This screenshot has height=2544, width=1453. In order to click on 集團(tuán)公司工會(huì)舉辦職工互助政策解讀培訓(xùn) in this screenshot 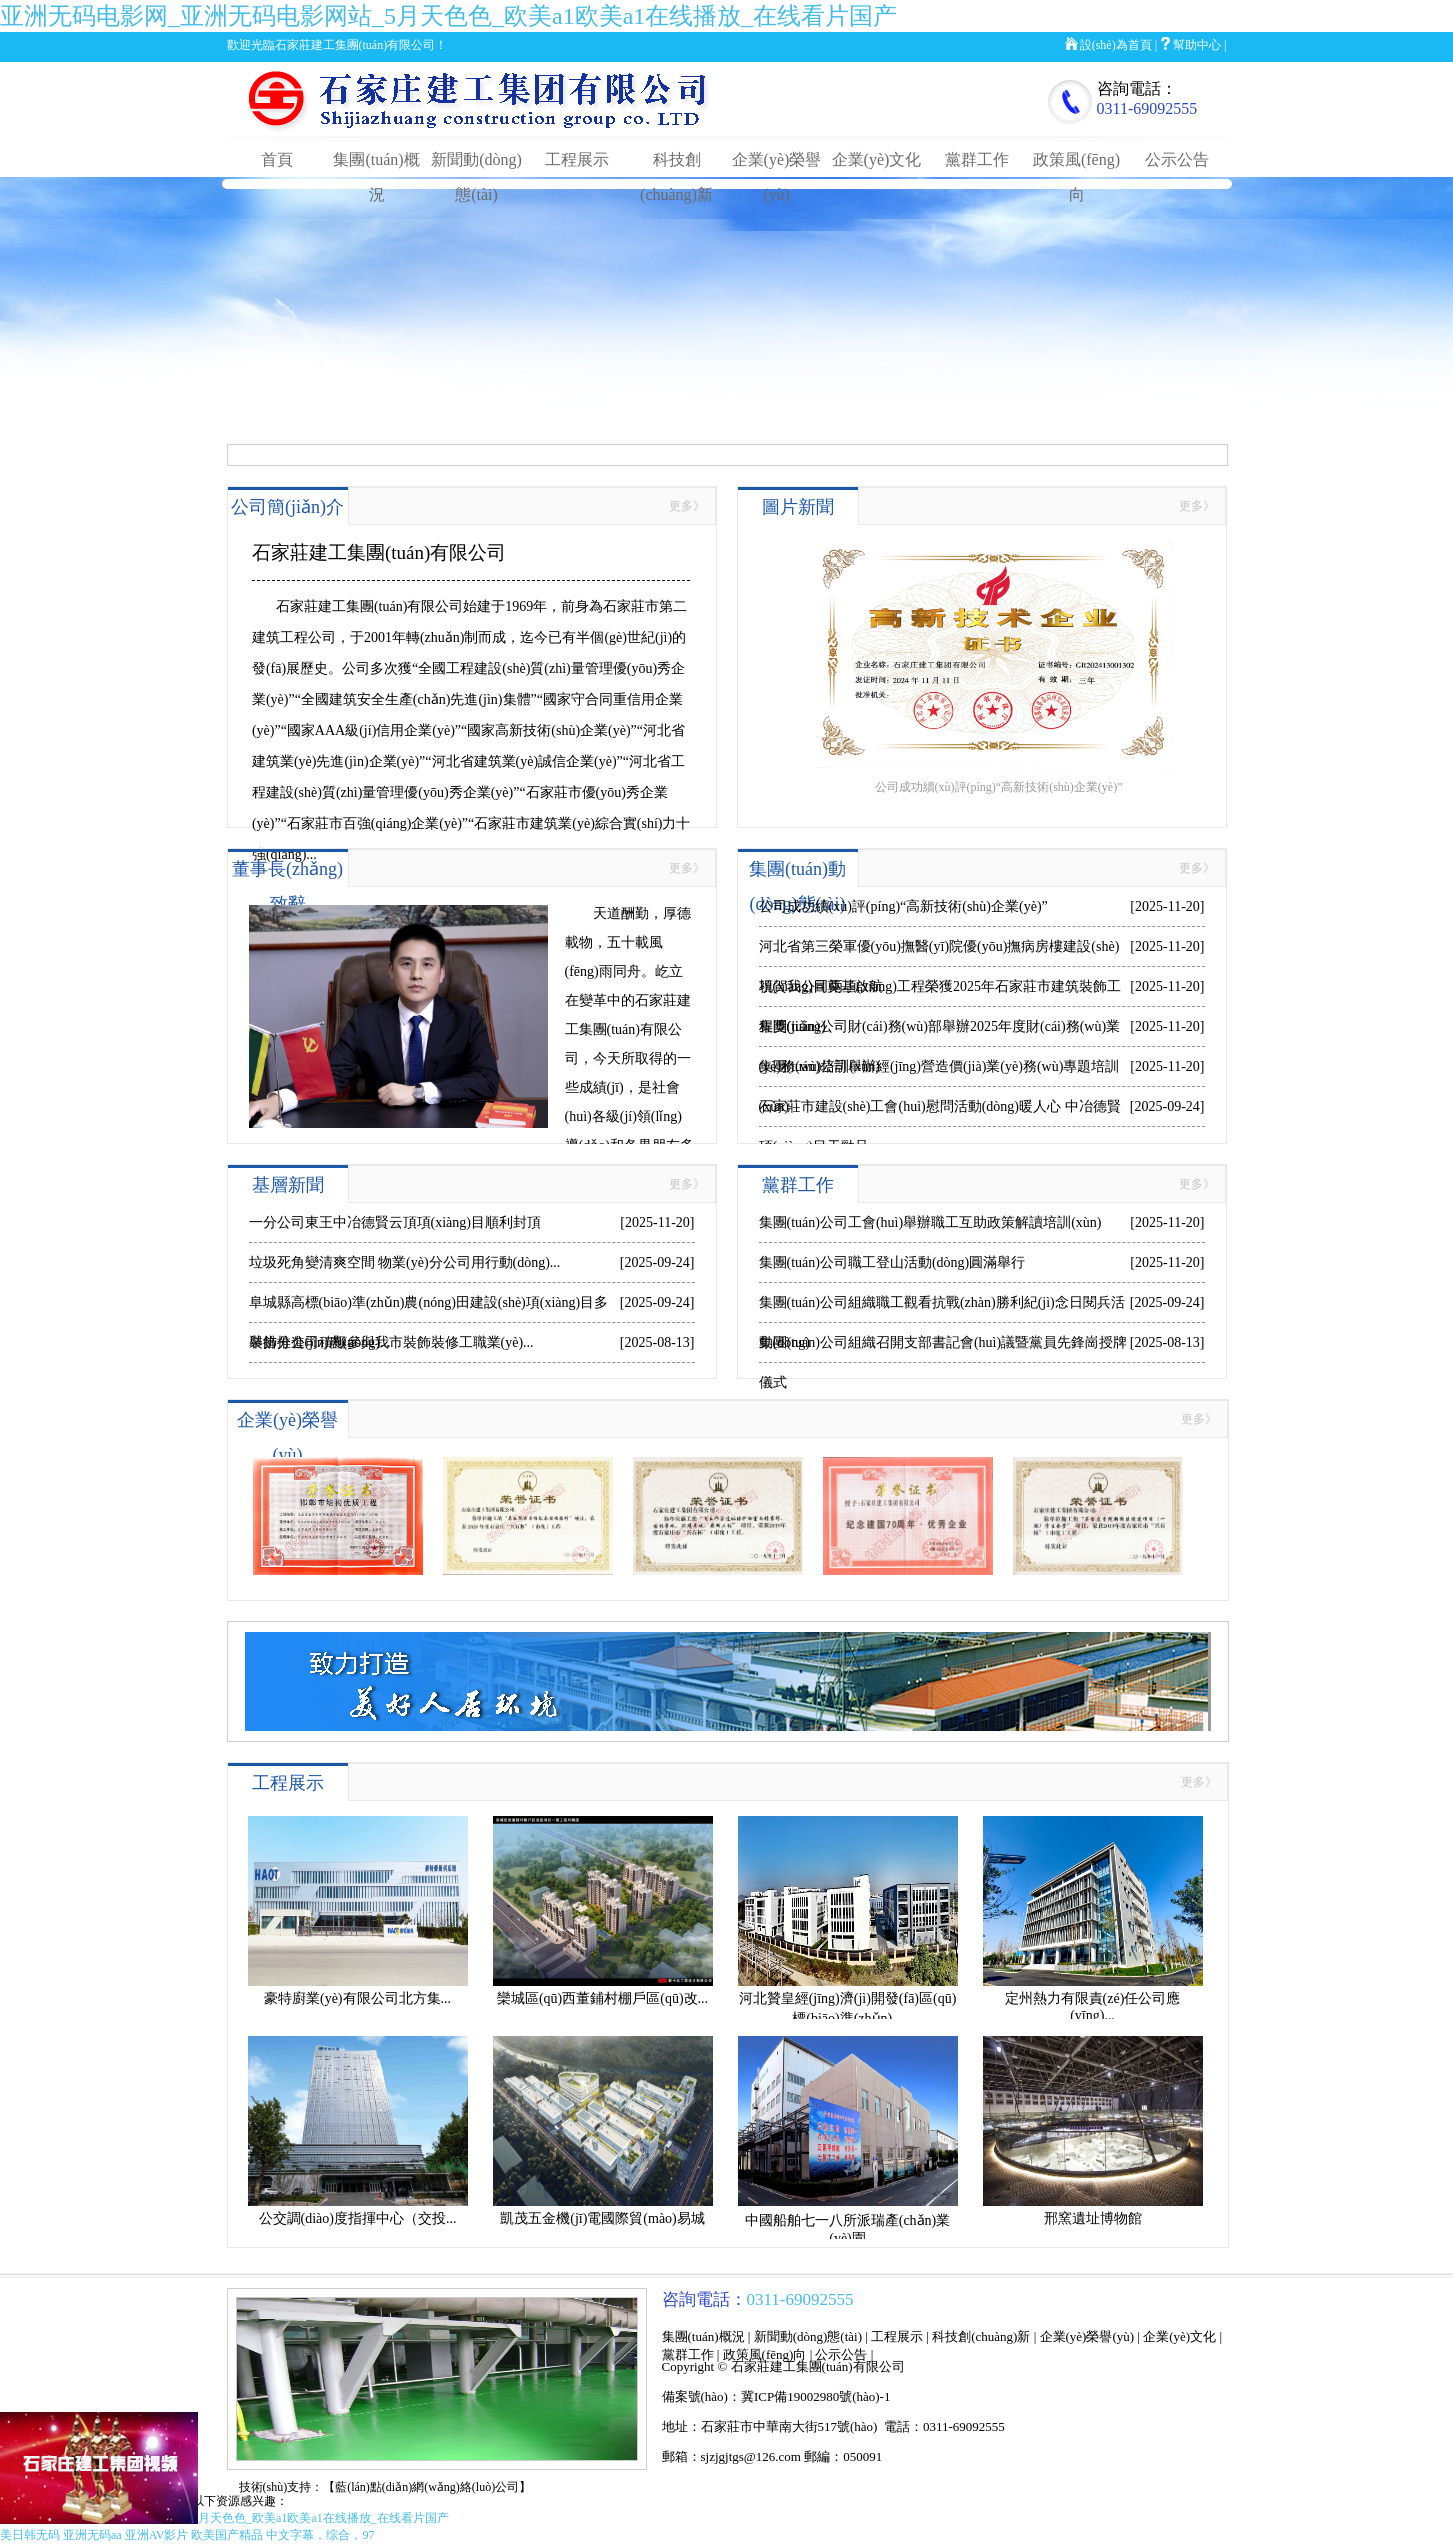, I will do `click(930, 1222)`.